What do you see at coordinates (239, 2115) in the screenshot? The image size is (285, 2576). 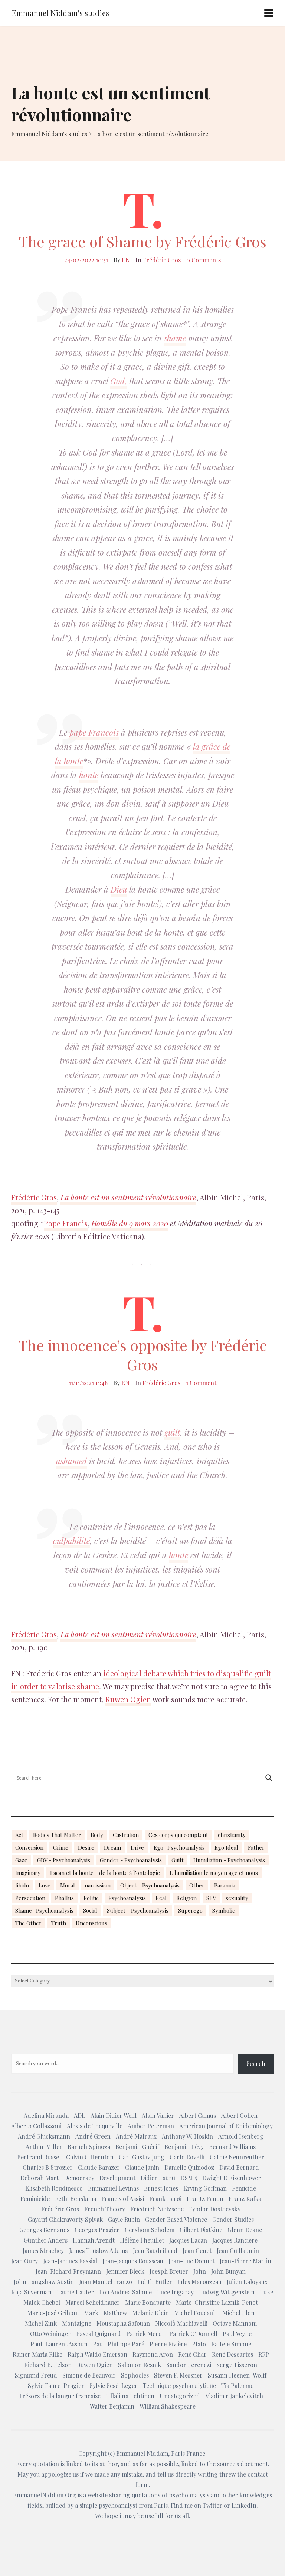 I see `Albert Cohen` at bounding box center [239, 2115].